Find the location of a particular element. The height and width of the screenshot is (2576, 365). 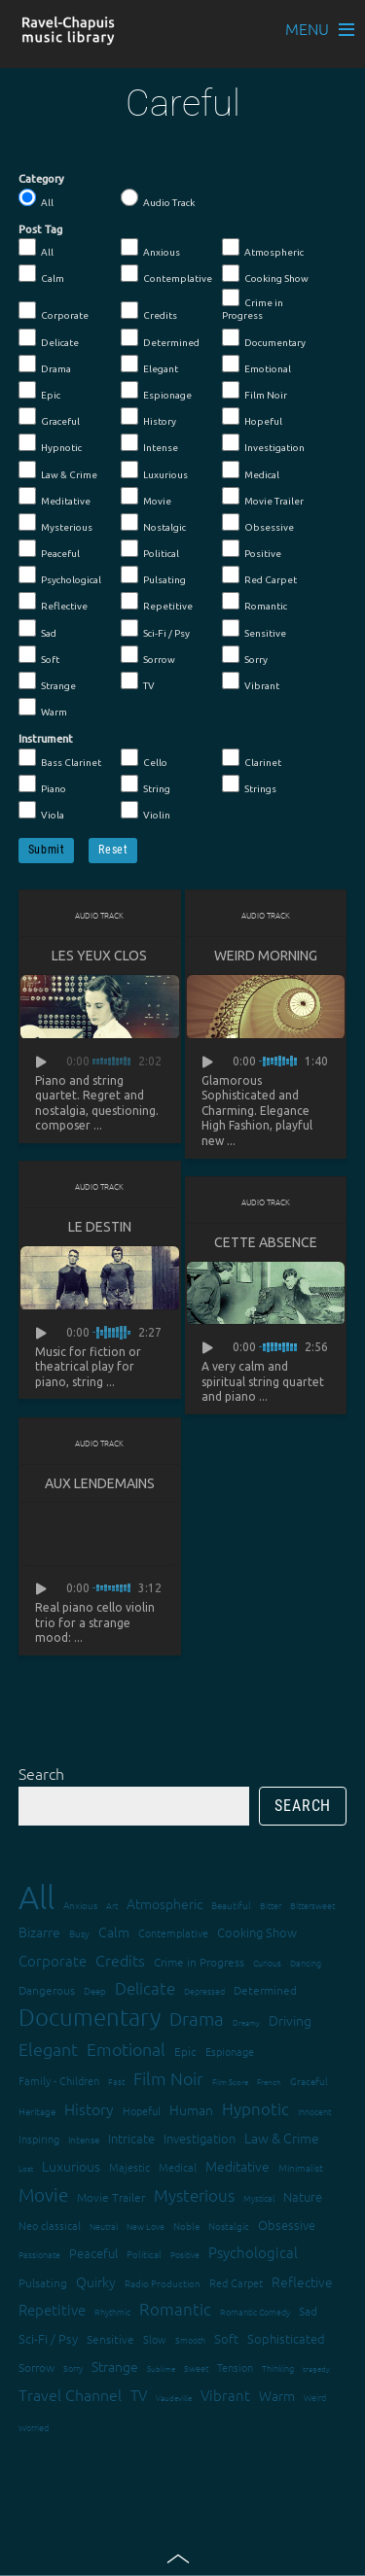

Positive [Positive (13 items)] is located at coordinates (185, 2253).